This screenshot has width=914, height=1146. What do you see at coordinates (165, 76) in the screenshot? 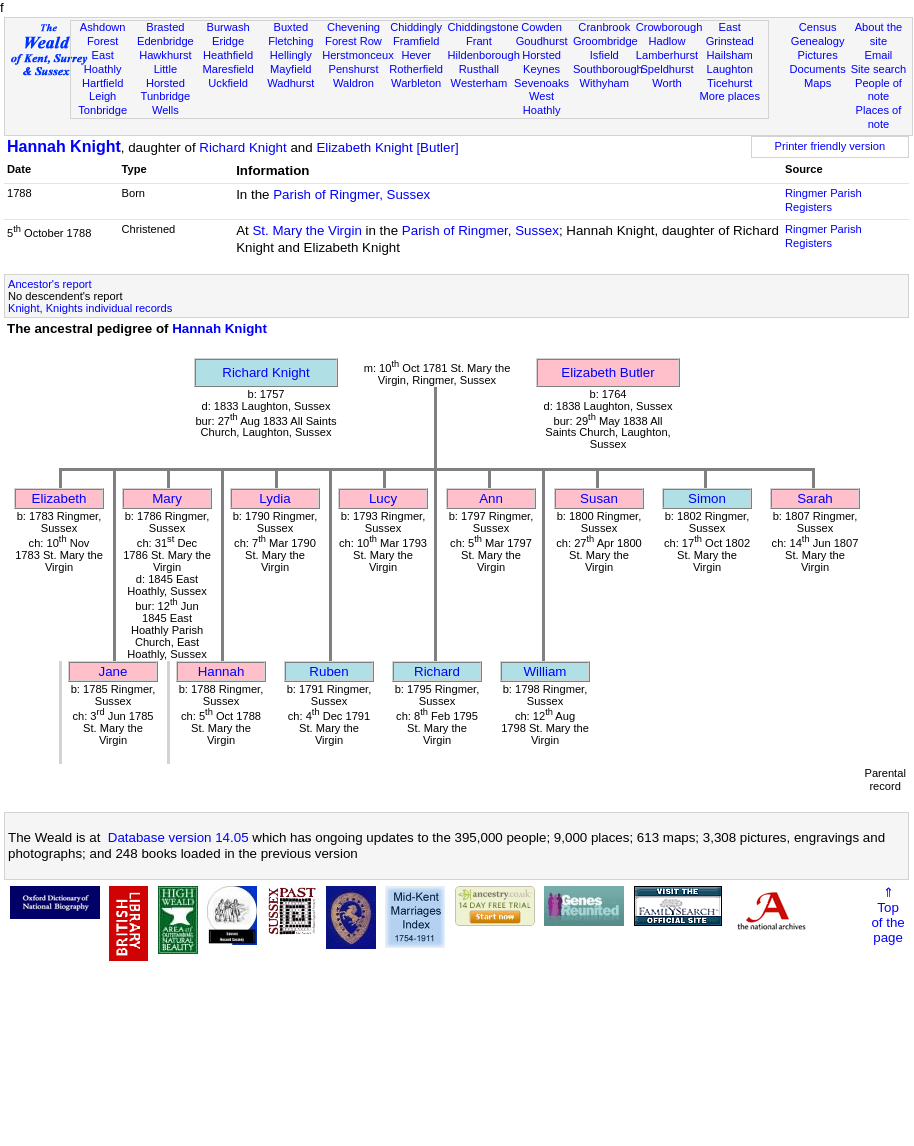
I see `Little Horsted` at bounding box center [165, 76].